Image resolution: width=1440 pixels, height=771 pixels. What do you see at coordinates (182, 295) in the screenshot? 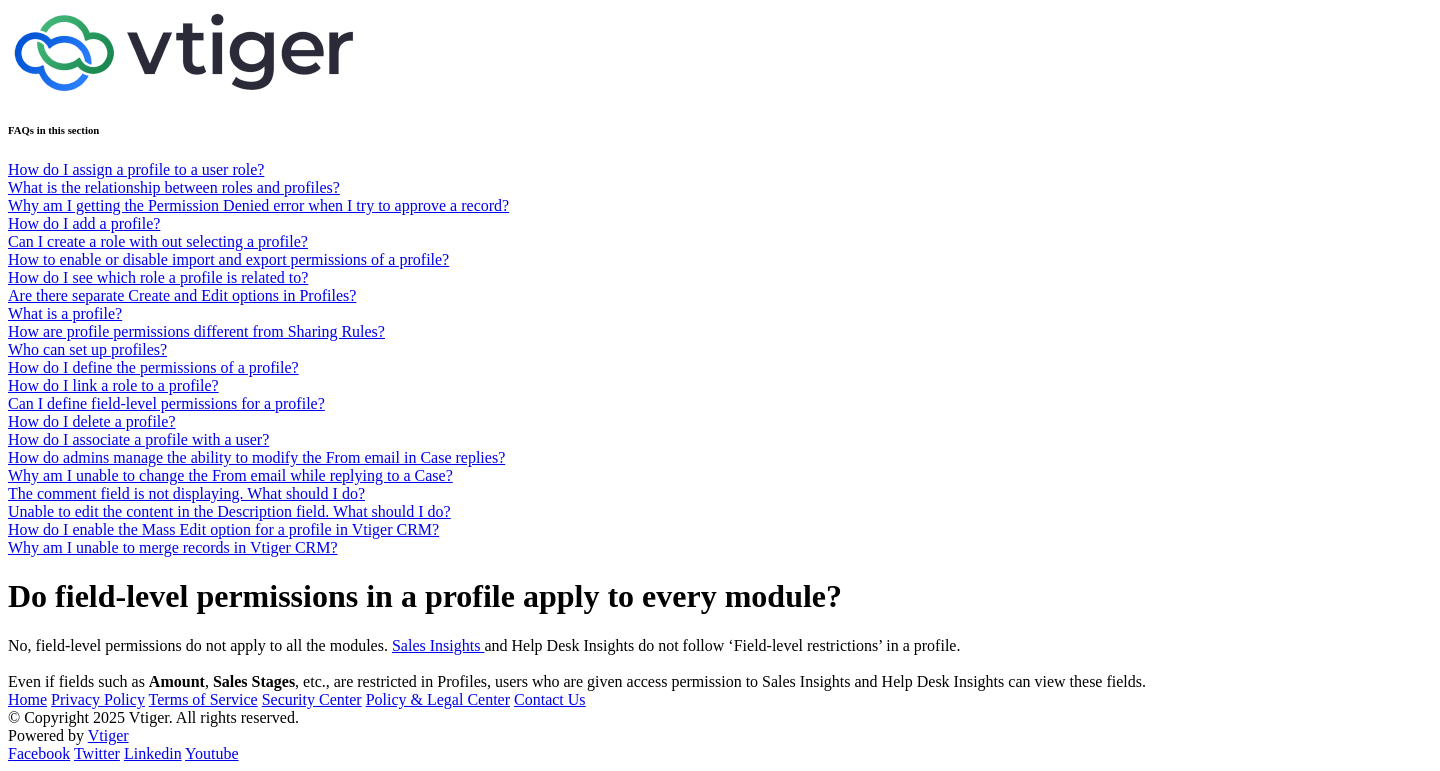
I see `Are there separate Create and Edit options in Profiles?` at bounding box center [182, 295].